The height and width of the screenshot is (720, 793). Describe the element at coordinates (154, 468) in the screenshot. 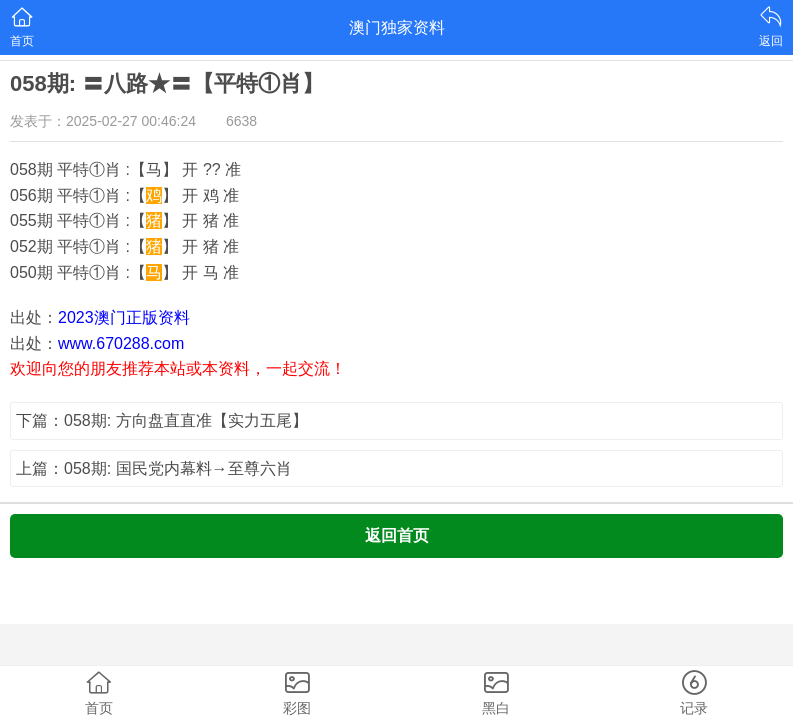

I see `上篇：058期: 国民党内幕料→至尊六肖` at that location.